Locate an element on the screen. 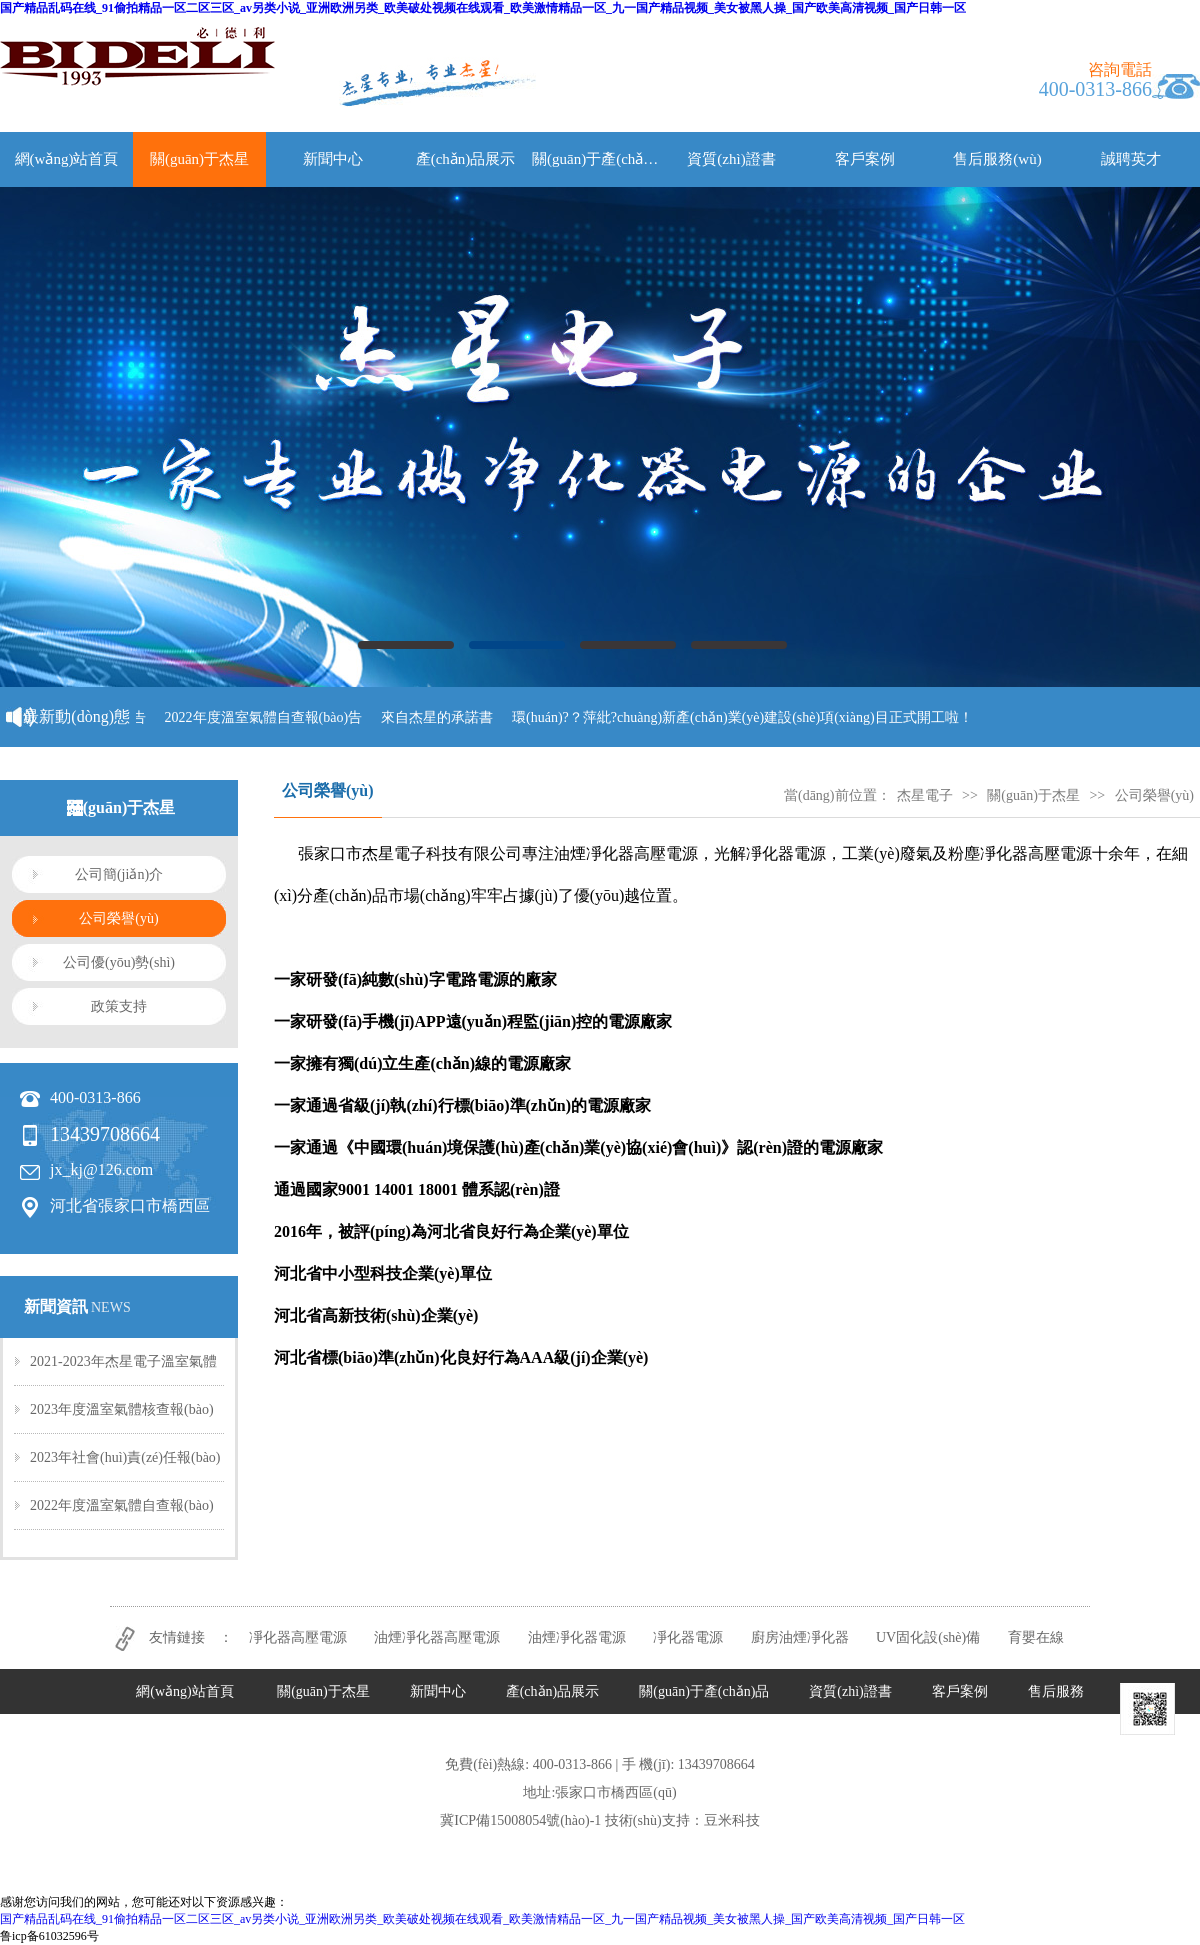  環(huán)?？萍紕?chuàng)新產(chǎn)業(yè)建設(shè)項(xiàng)目正式開工啦！ is located at coordinates (747, 717).